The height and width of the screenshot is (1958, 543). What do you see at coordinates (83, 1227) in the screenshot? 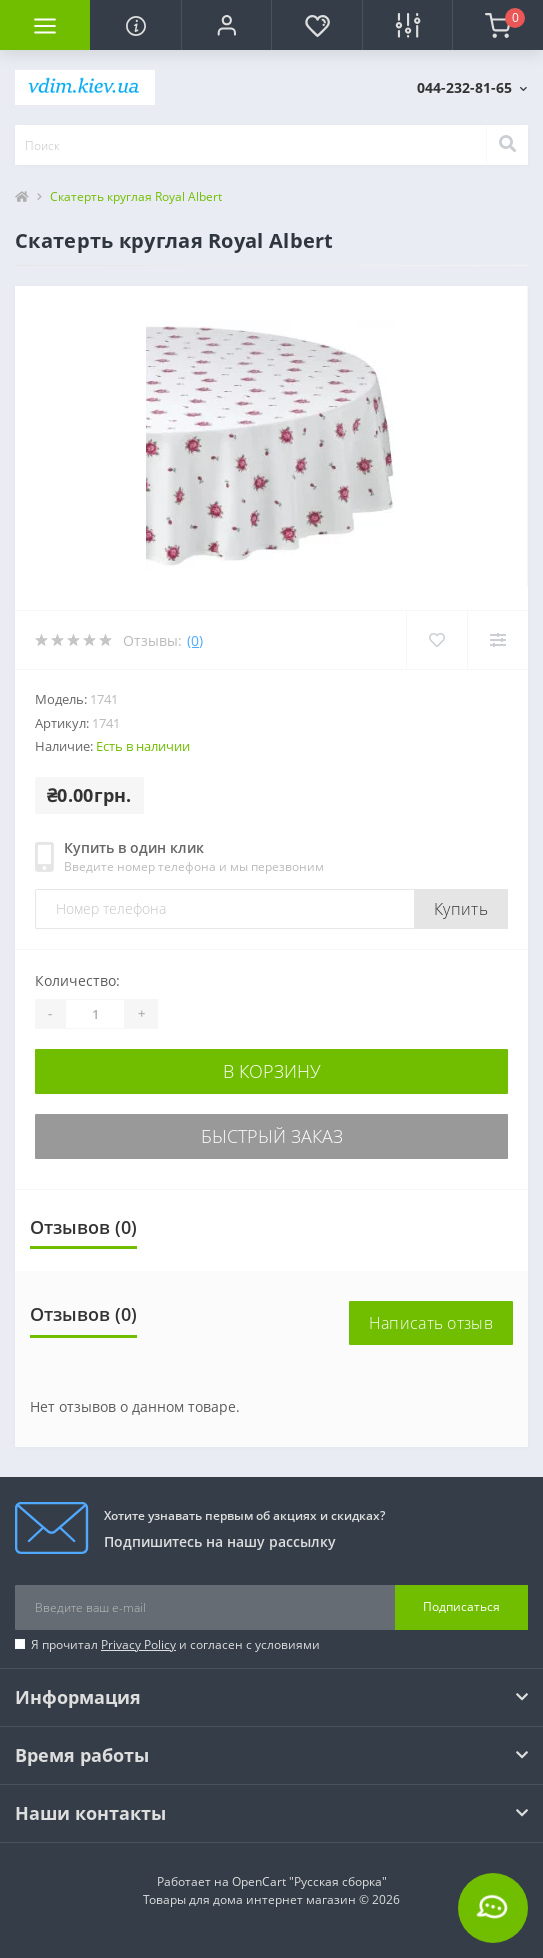
I see `Отзывов (0)` at bounding box center [83, 1227].